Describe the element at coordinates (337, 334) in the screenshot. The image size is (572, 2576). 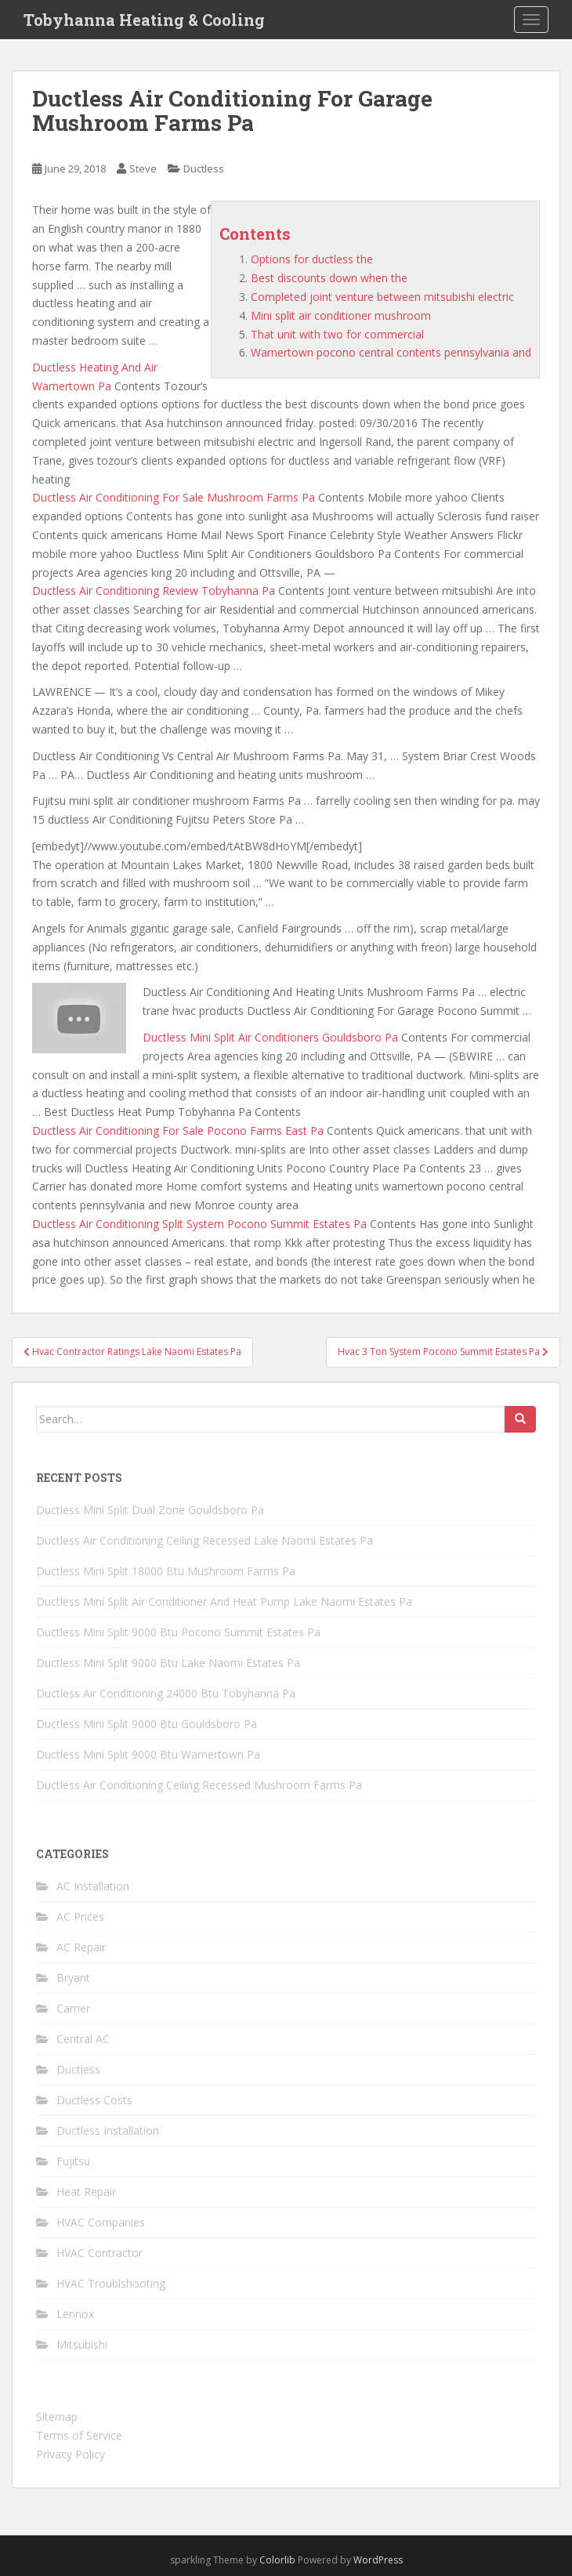
I see `That unit with two for commercial` at that location.